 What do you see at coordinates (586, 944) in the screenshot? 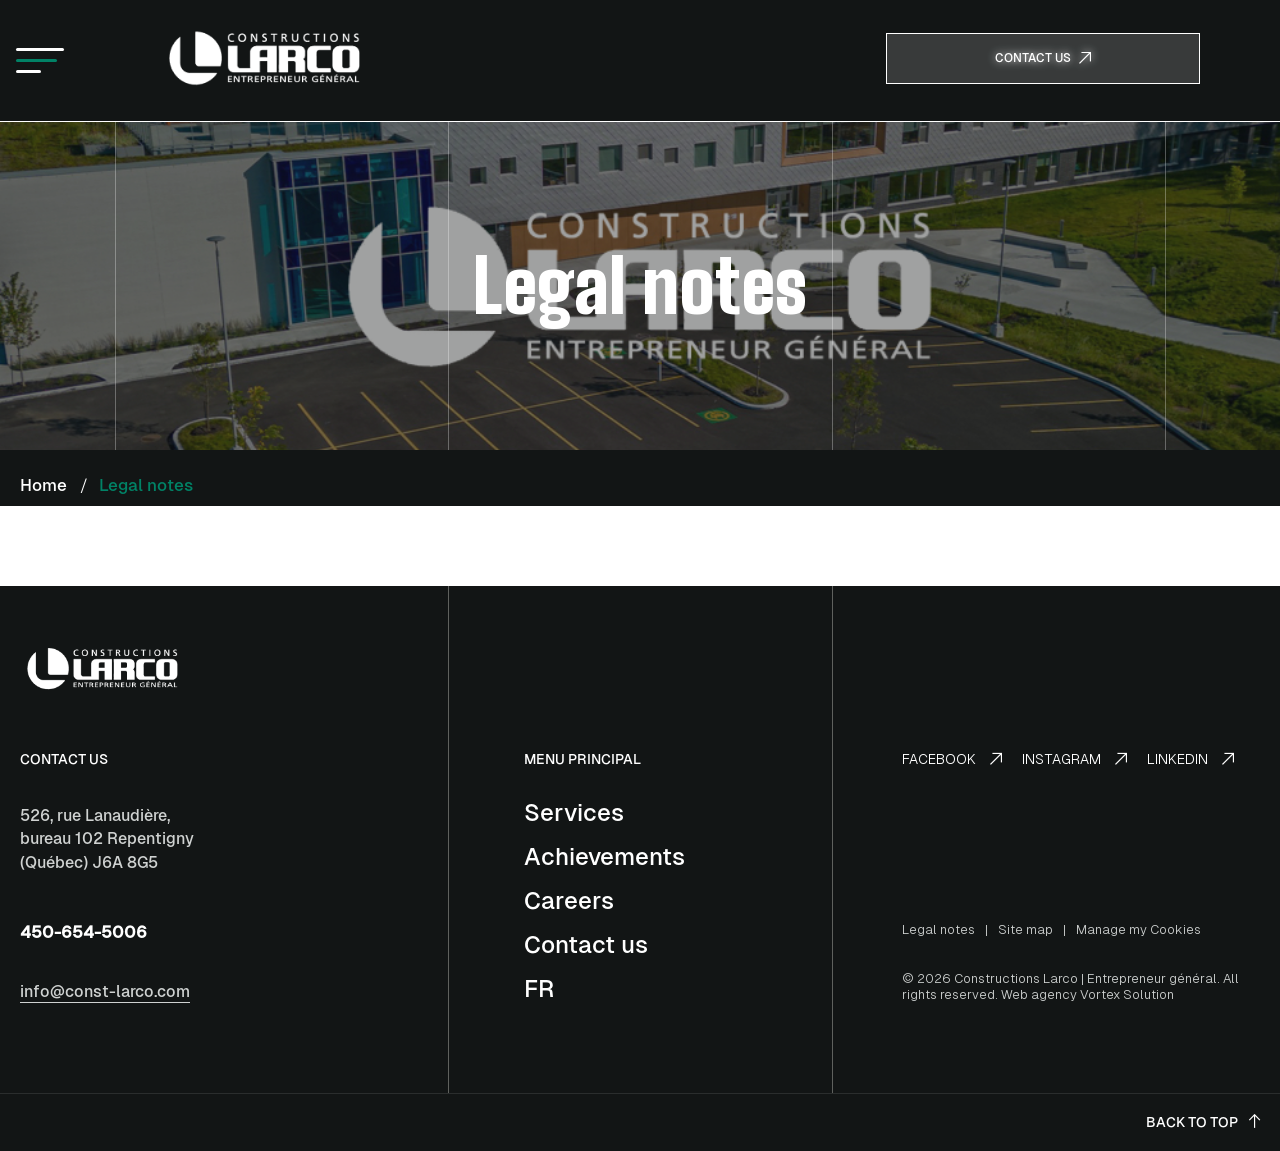
I see `Contact us` at bounding box center [586, 944].